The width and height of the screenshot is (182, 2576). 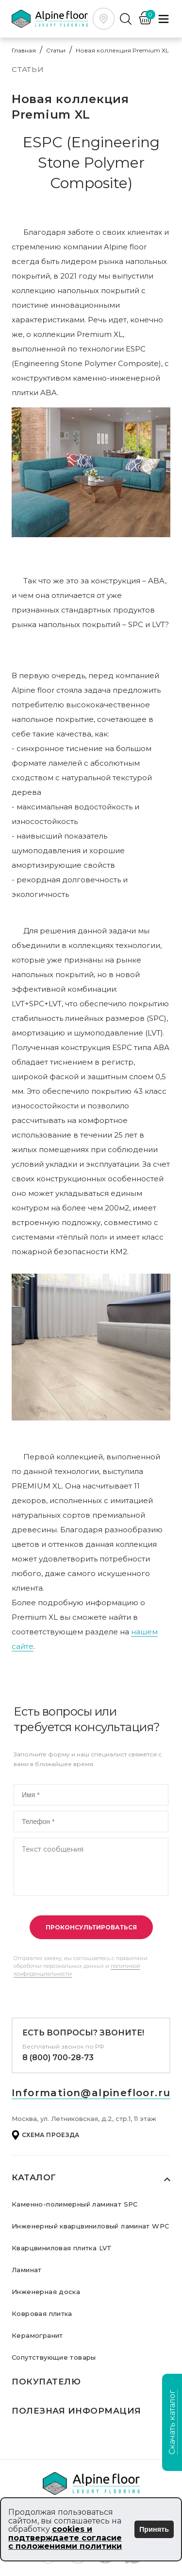 What do you see at coordinates (42, 2313) in the screenshot?
I see `Ковровая плитка` at bounding box center [42, 2313].